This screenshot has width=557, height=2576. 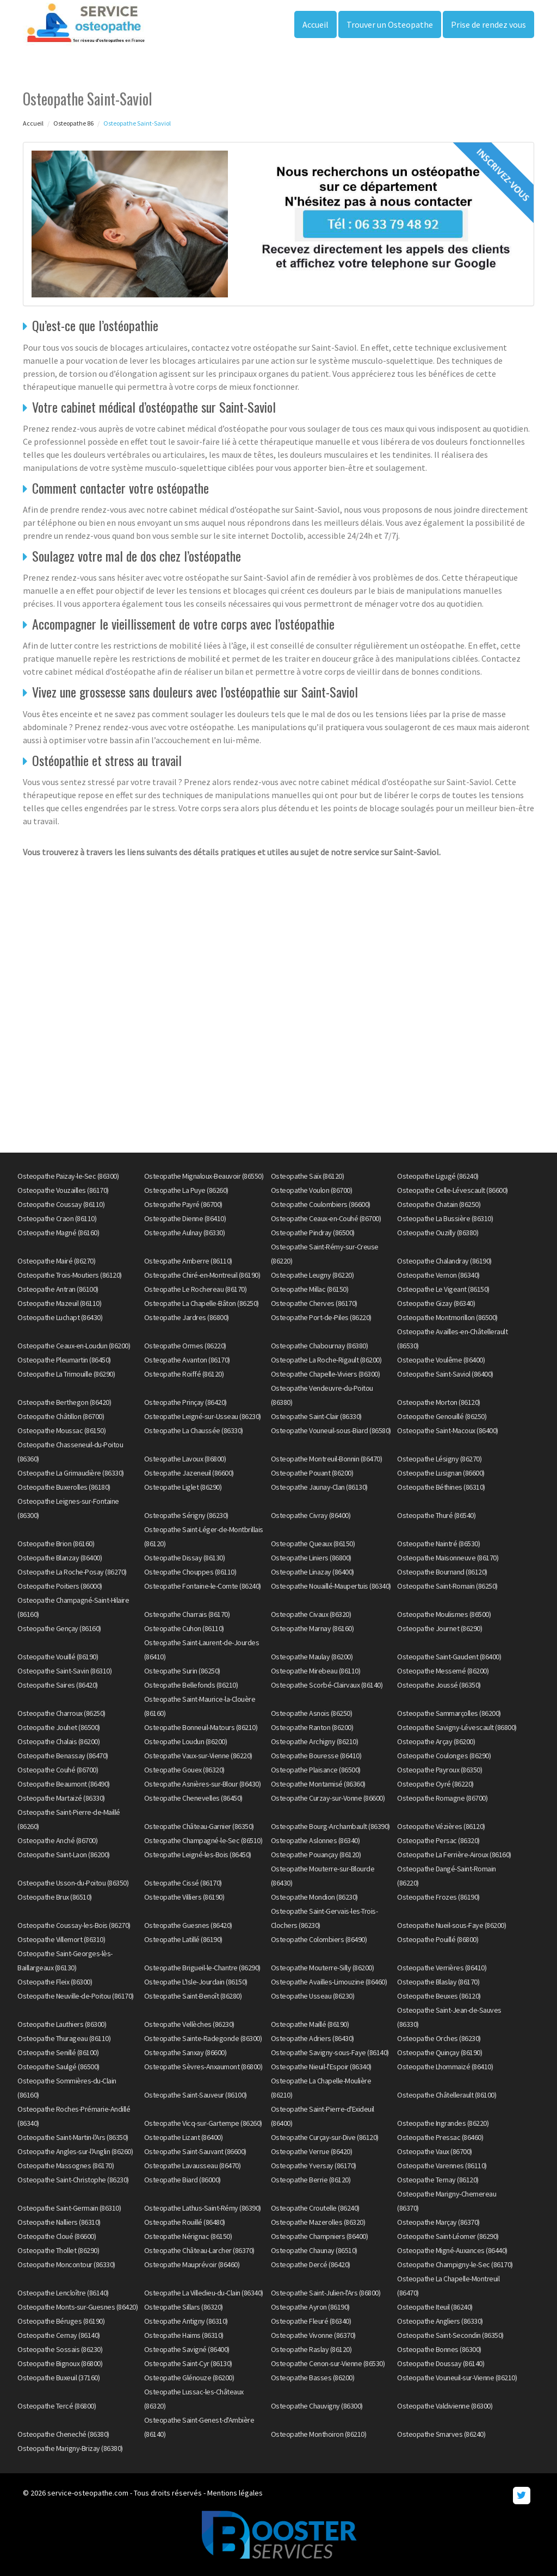 What do you see at coordinates (316, 1854) in the screenshot?
I see `Osteopathe Pouançay (86120)` at bounding box center [316, 1854].